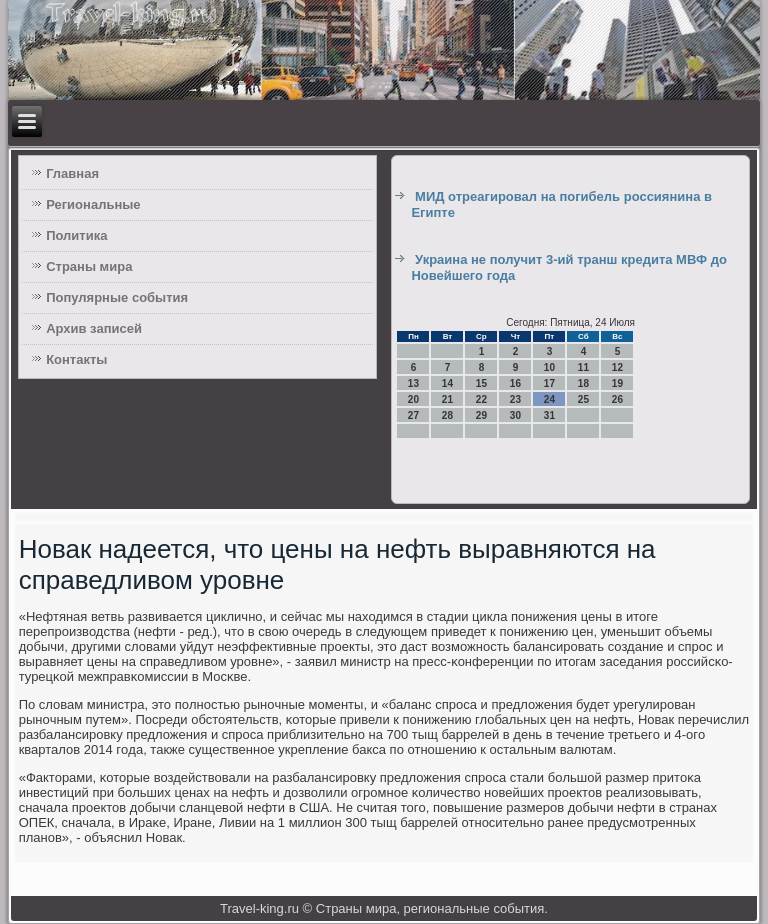 The image size is (768, 924). I want to click on Региональные, so click(93, 204).